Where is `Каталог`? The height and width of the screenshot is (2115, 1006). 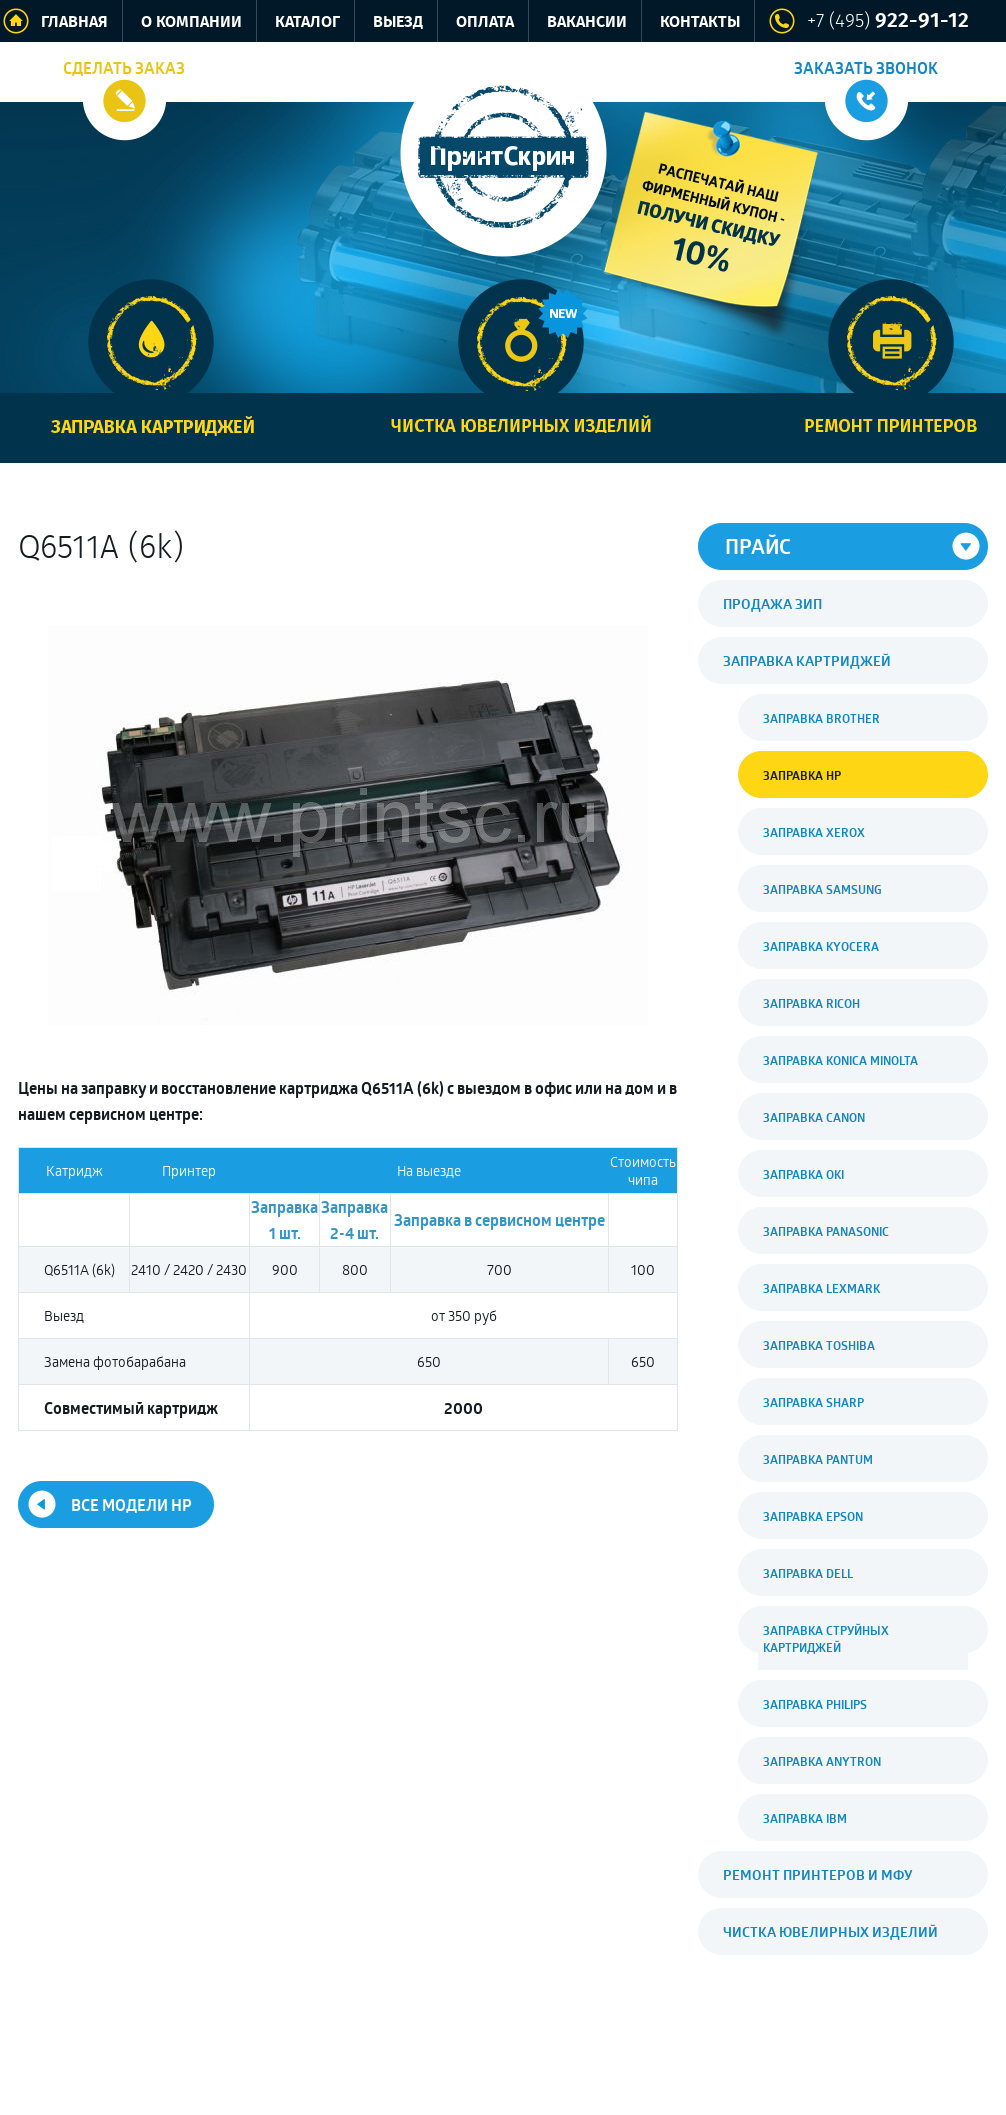
Каталог is located at coordinates (307, 22).